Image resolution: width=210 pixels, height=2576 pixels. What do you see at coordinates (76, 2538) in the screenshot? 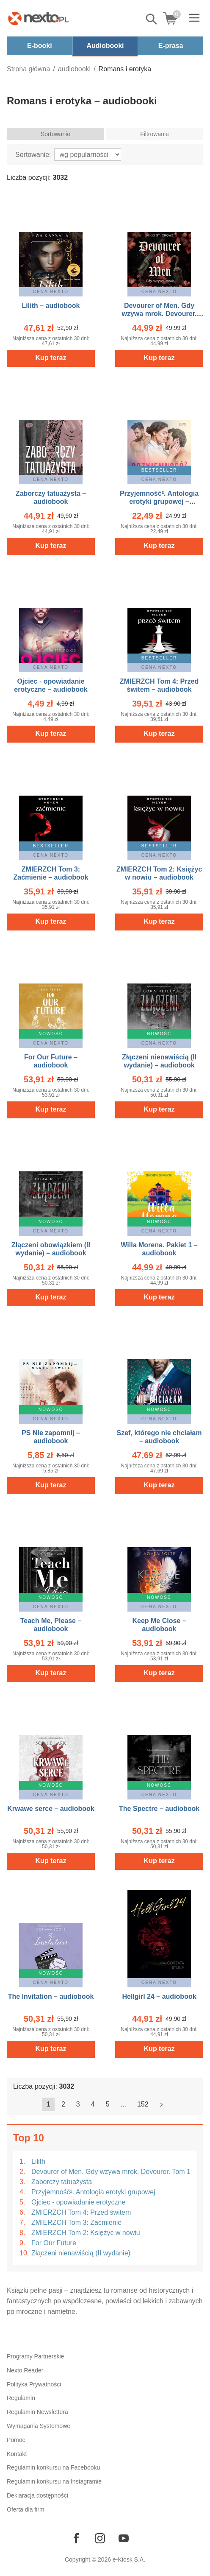
I see `[Odwiedź nasz Facebook]` at bounding box center [76, 2538].